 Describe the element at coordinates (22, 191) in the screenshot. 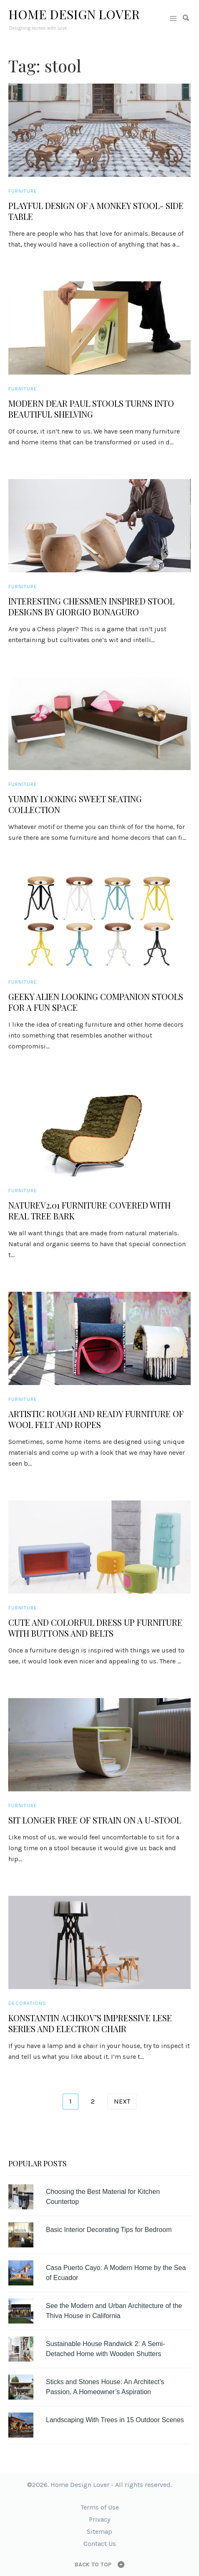

I see `Furniture` at that location.